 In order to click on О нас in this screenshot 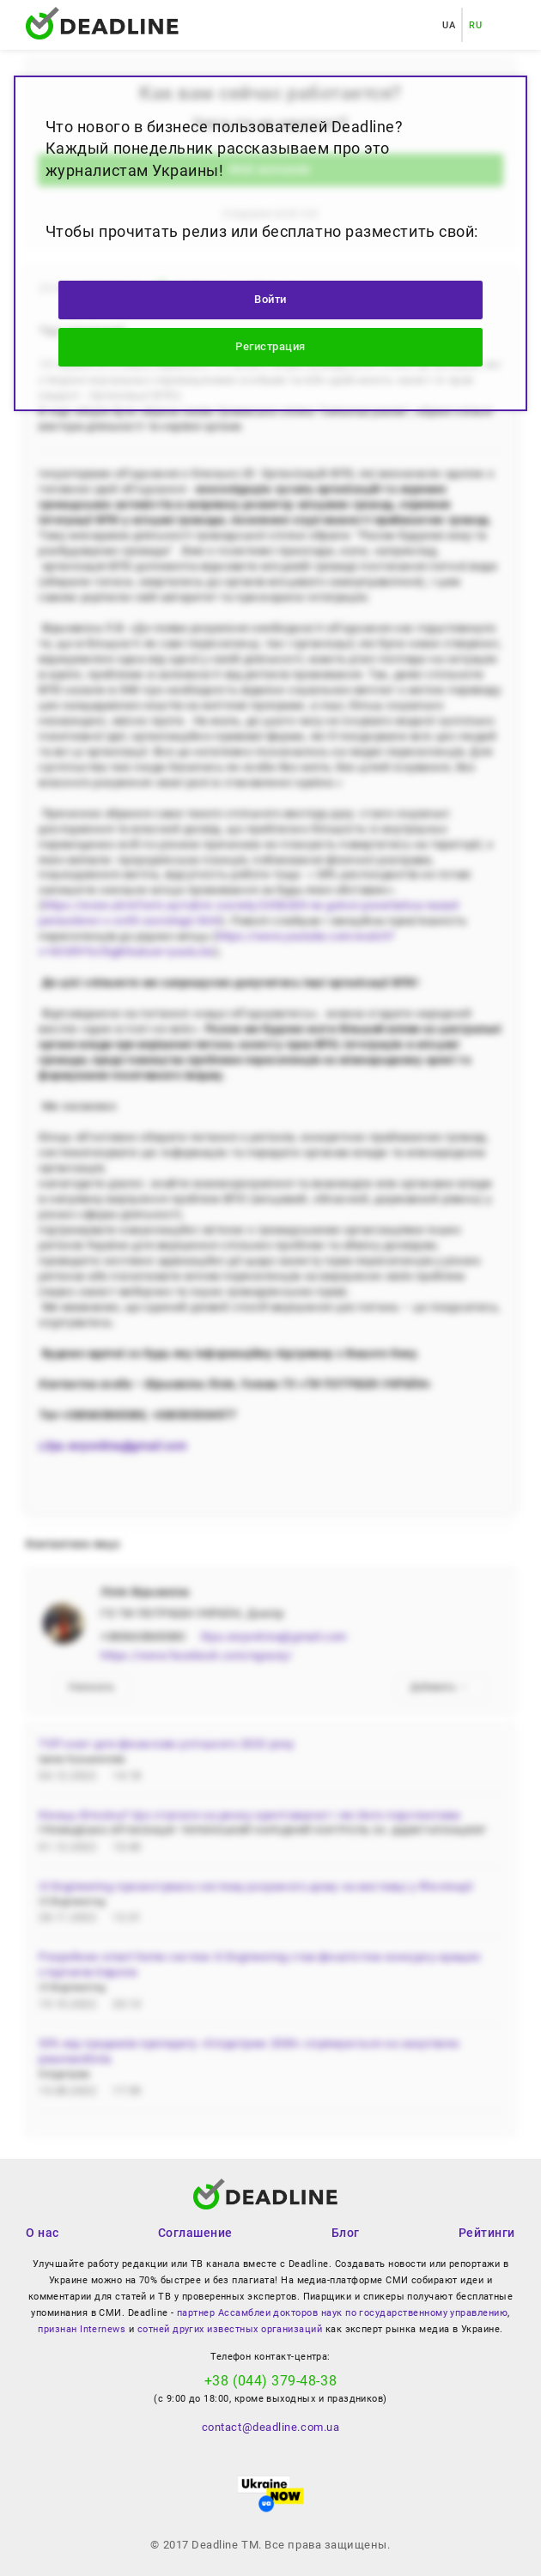, I will do `click(42, 2233)`.